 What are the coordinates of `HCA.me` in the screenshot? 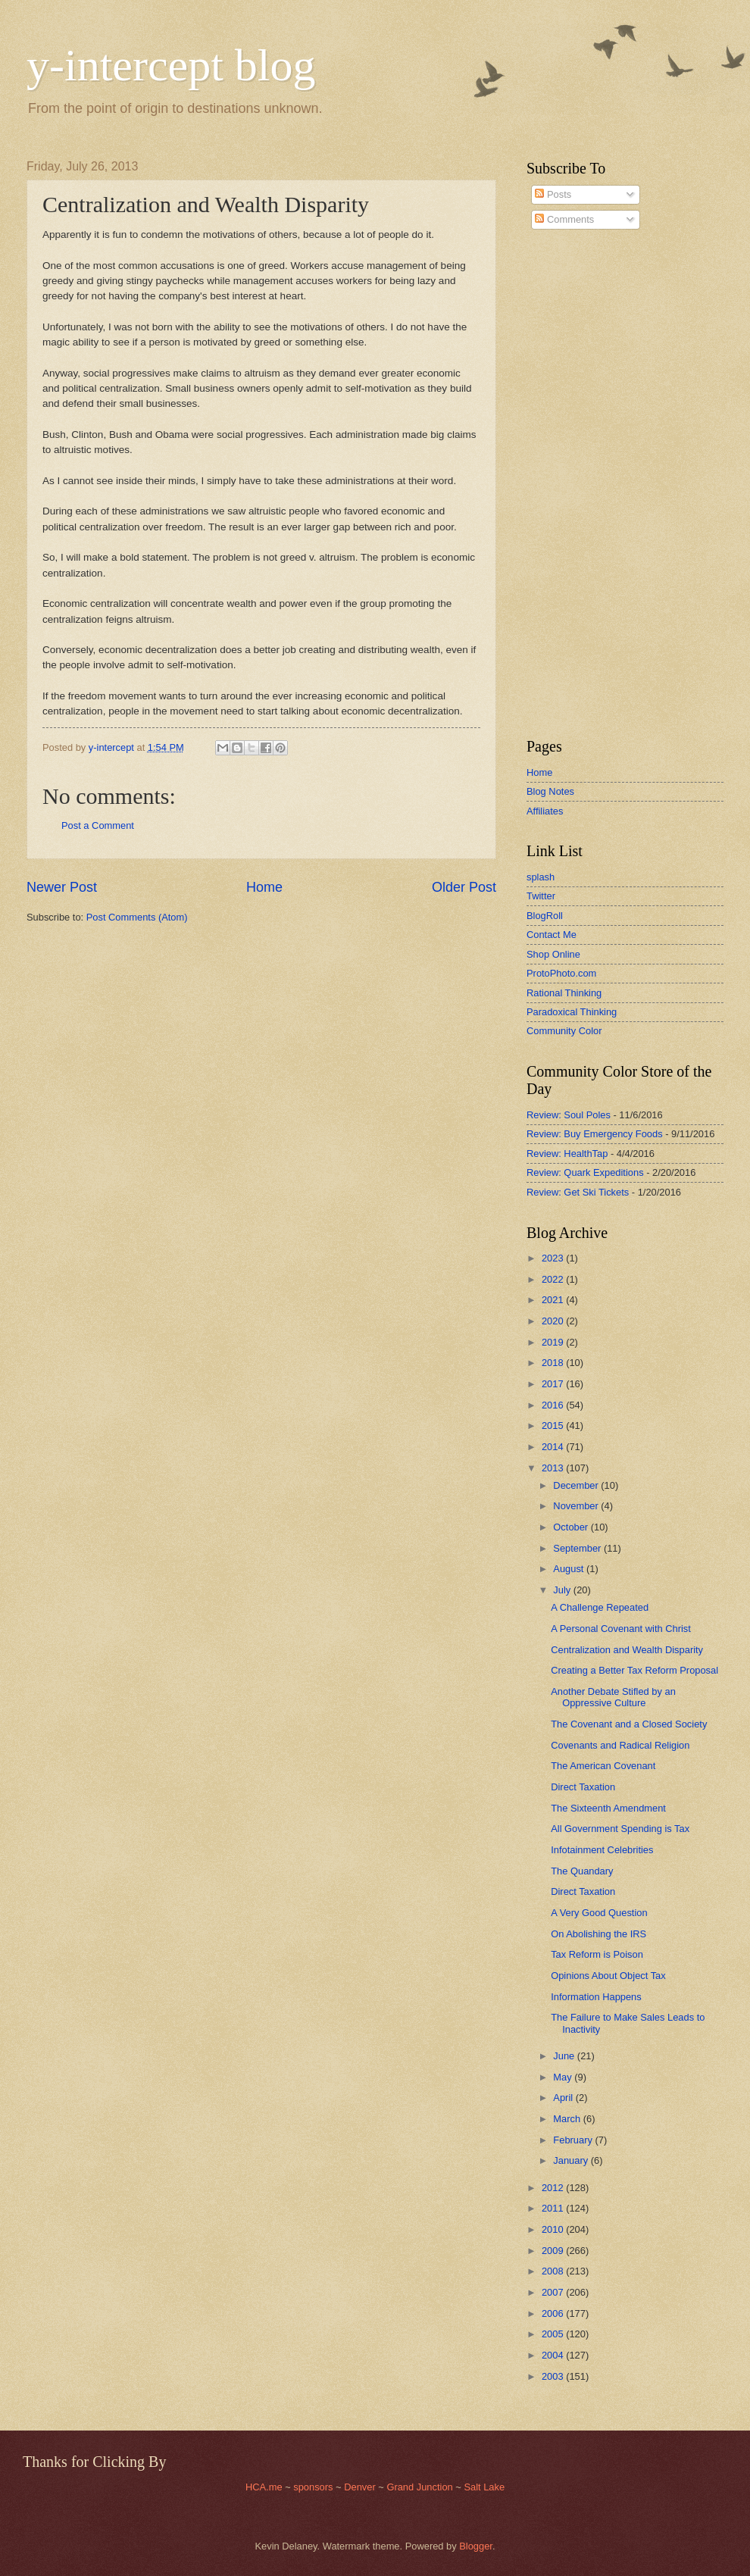 It's located at (264, 2487).